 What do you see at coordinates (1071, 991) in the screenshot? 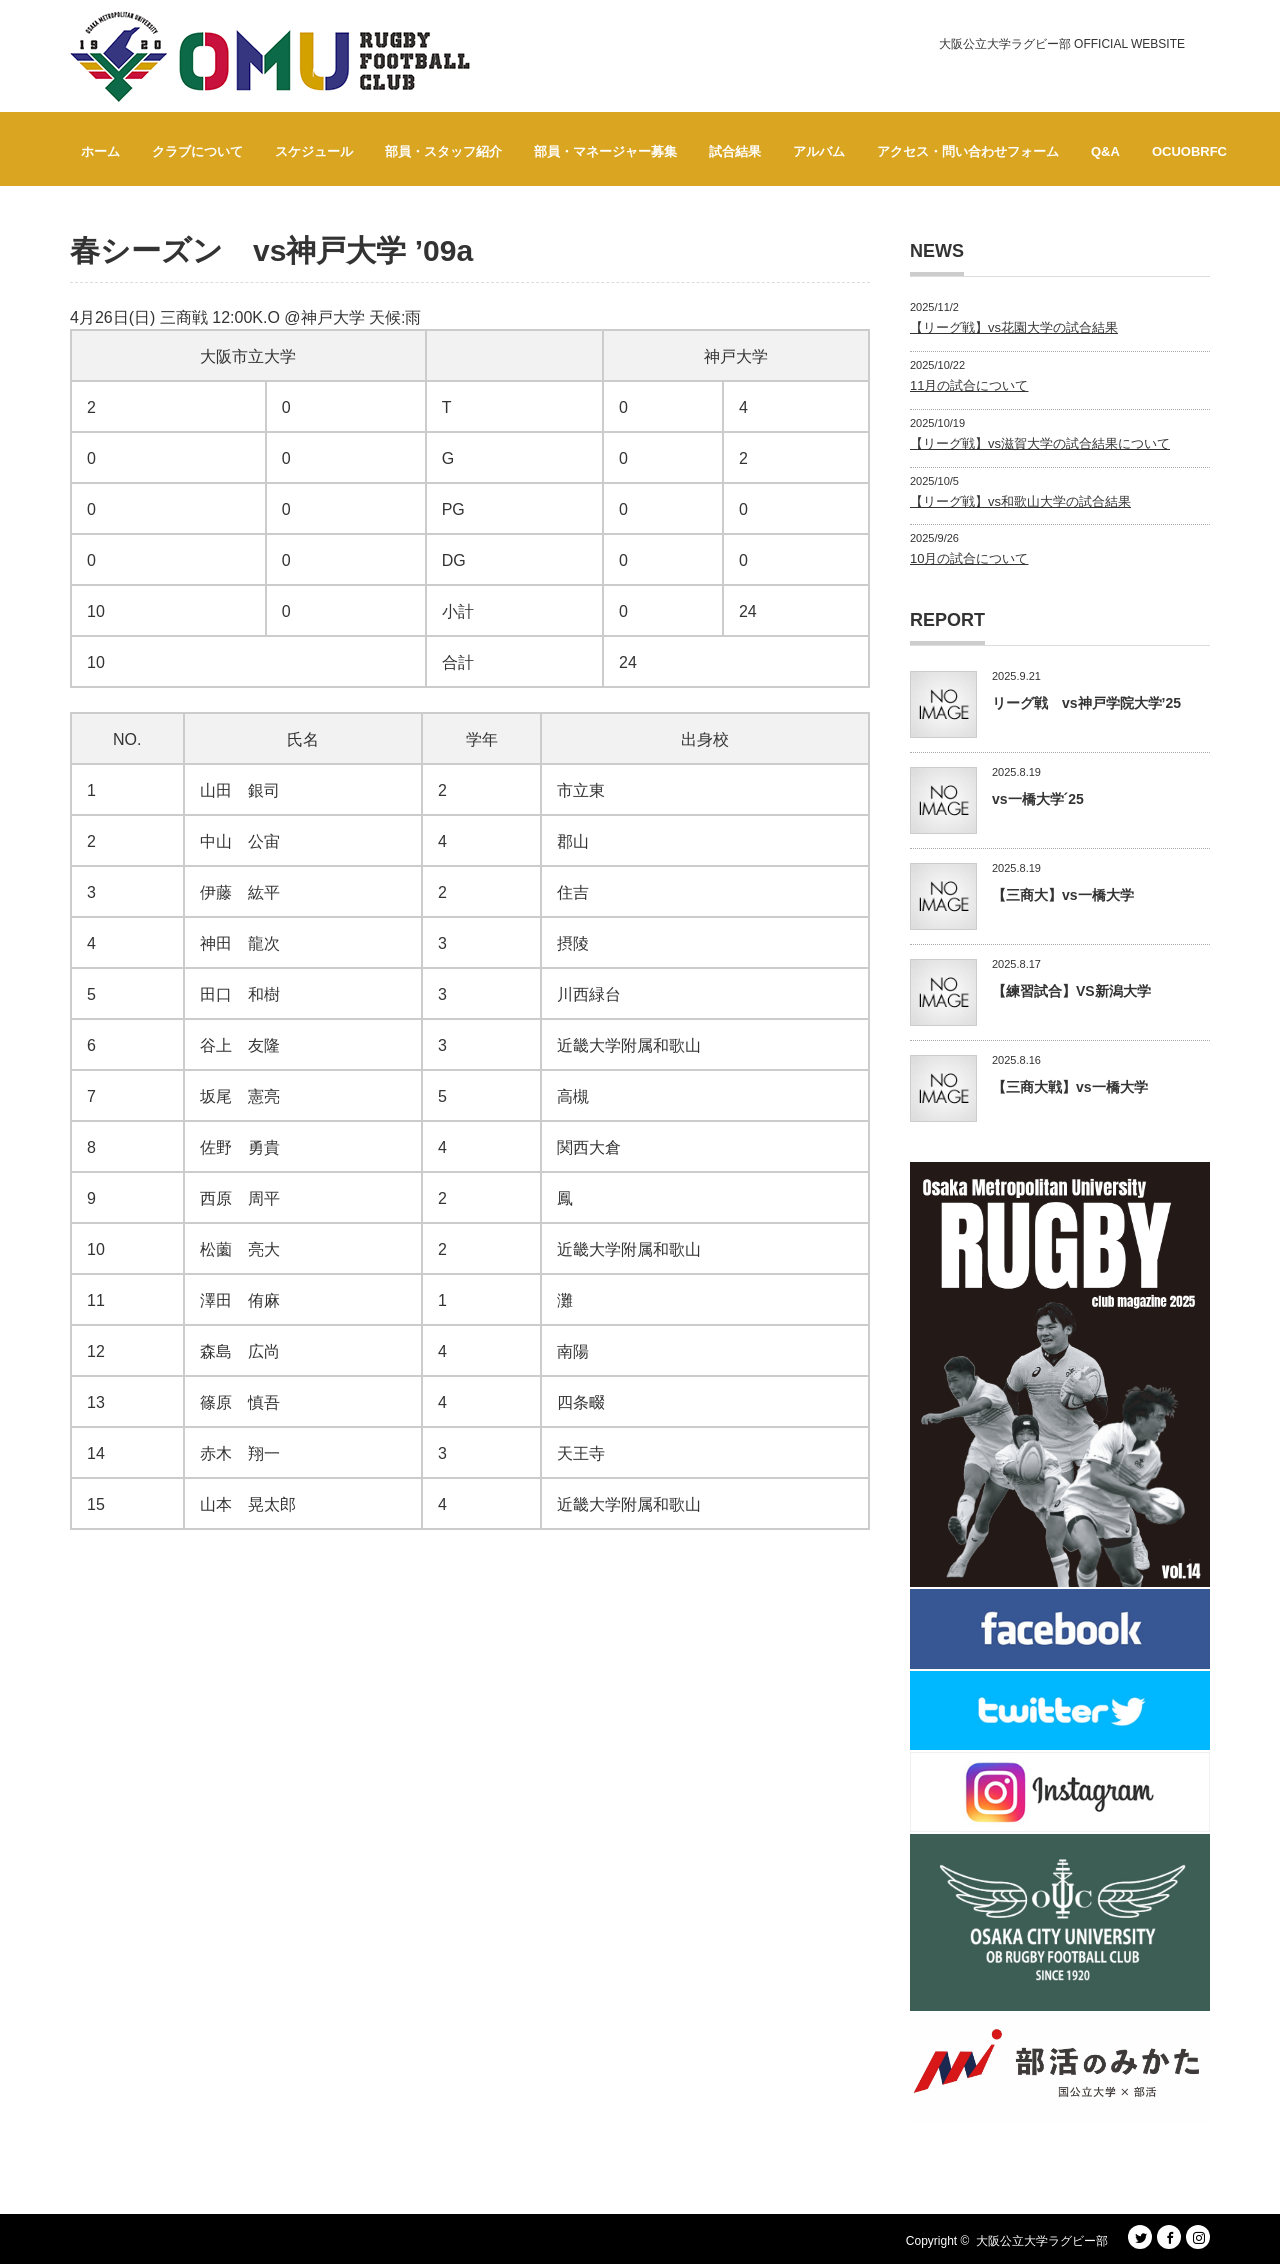
I see `【練習試合】VS新潟大学` at bounding box center [1071, 991].